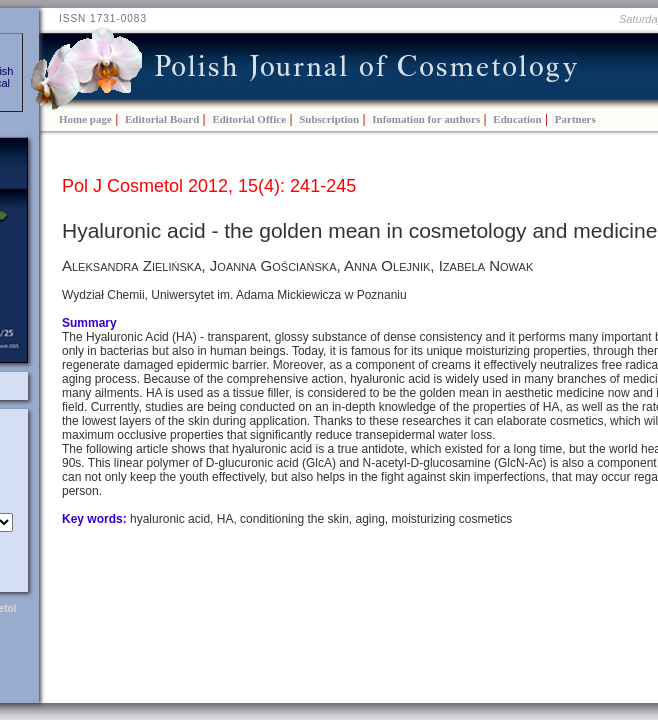 This screenshot has height=720, width=658. I want to click on Infomation for authors, so click(426, 119).